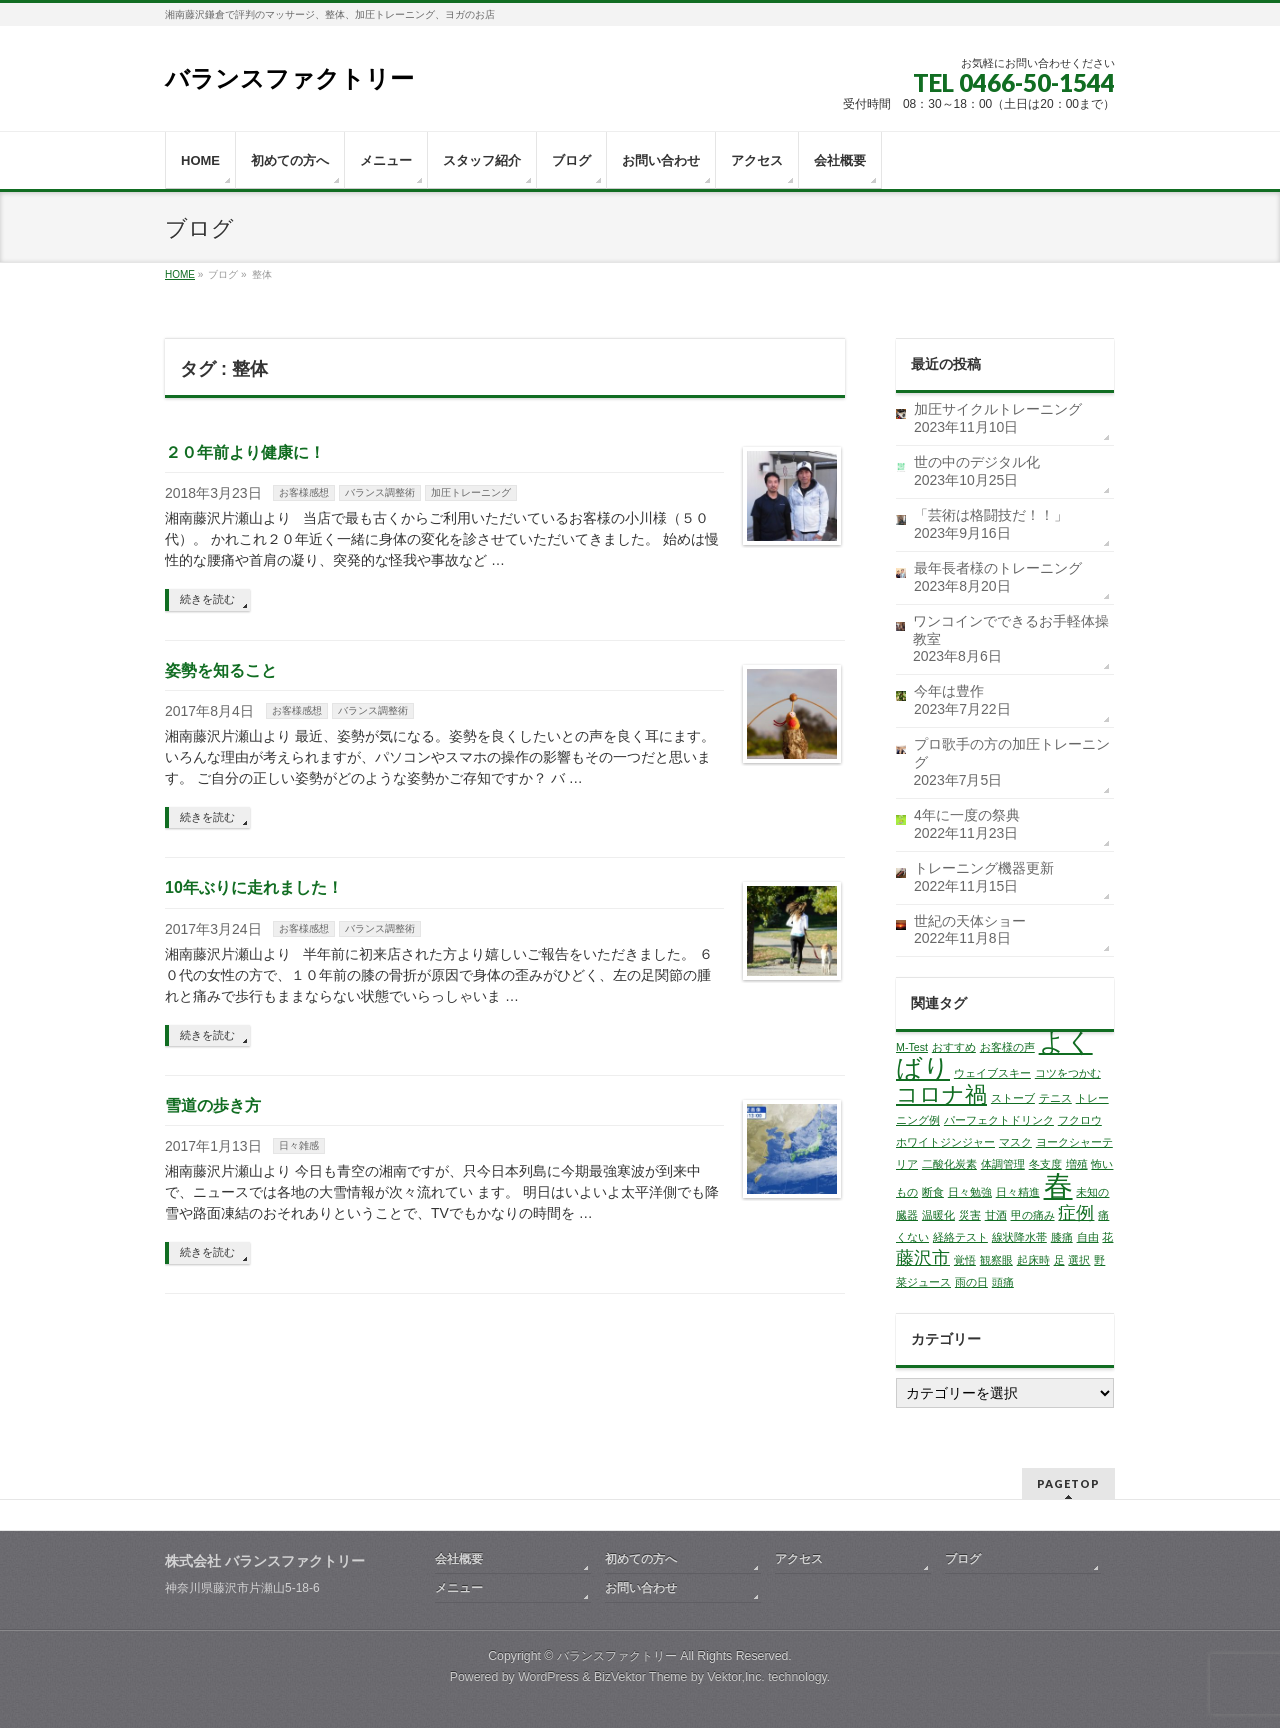  What do you see at coordinates (970, 1192) in the screenshot?
I see `日々勉強 [日々勉強 (1個の項目)]` at bounding box center [970, 1192].